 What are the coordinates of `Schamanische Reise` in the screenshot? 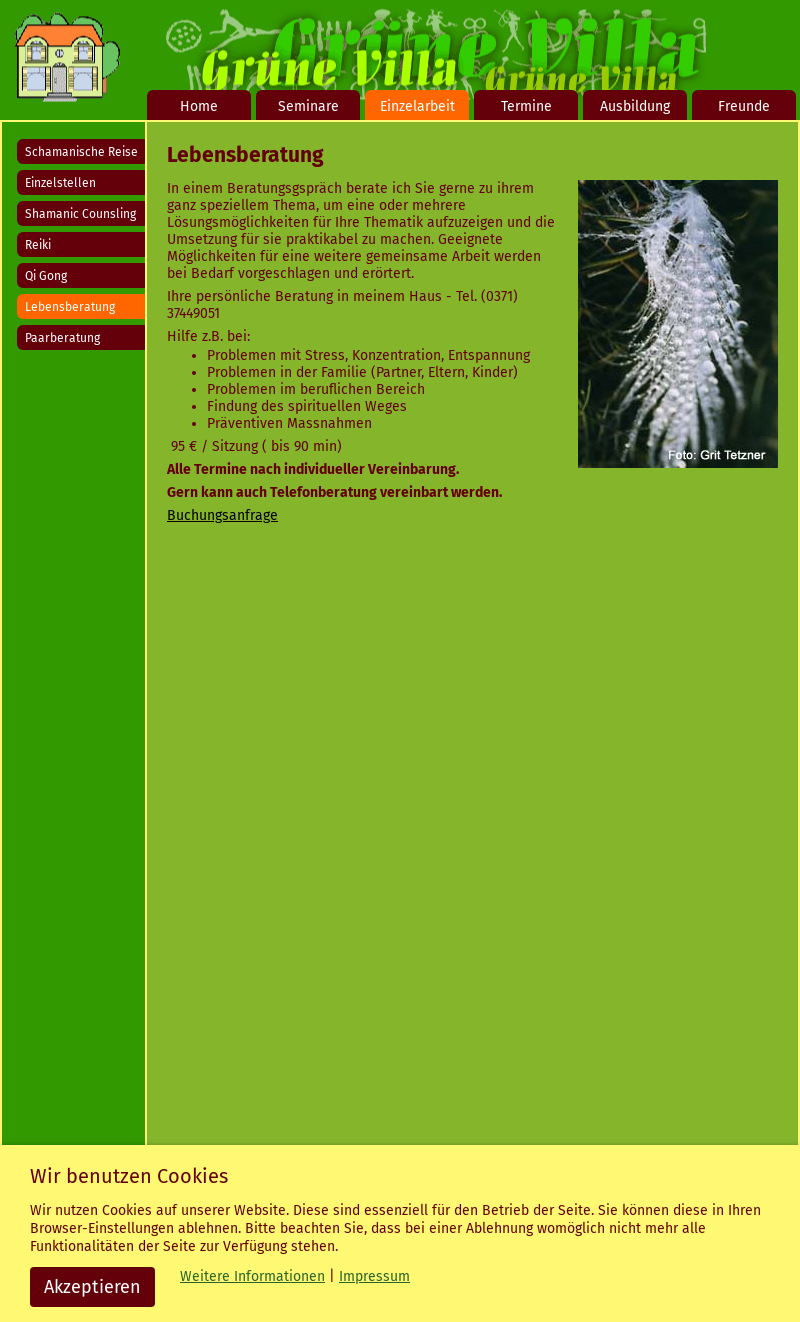 It's located at (81, 152).